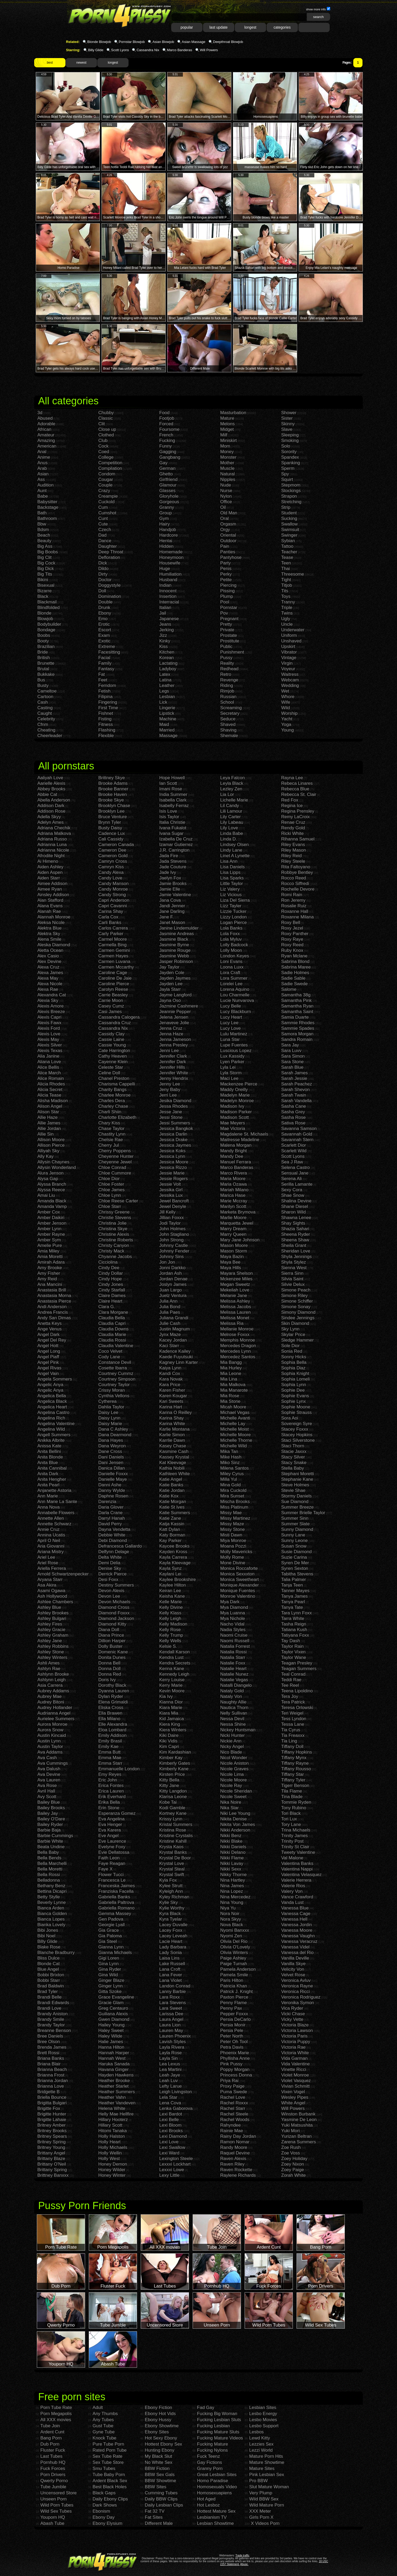  I want to click on Lea Lexus, so click(169, 2063).